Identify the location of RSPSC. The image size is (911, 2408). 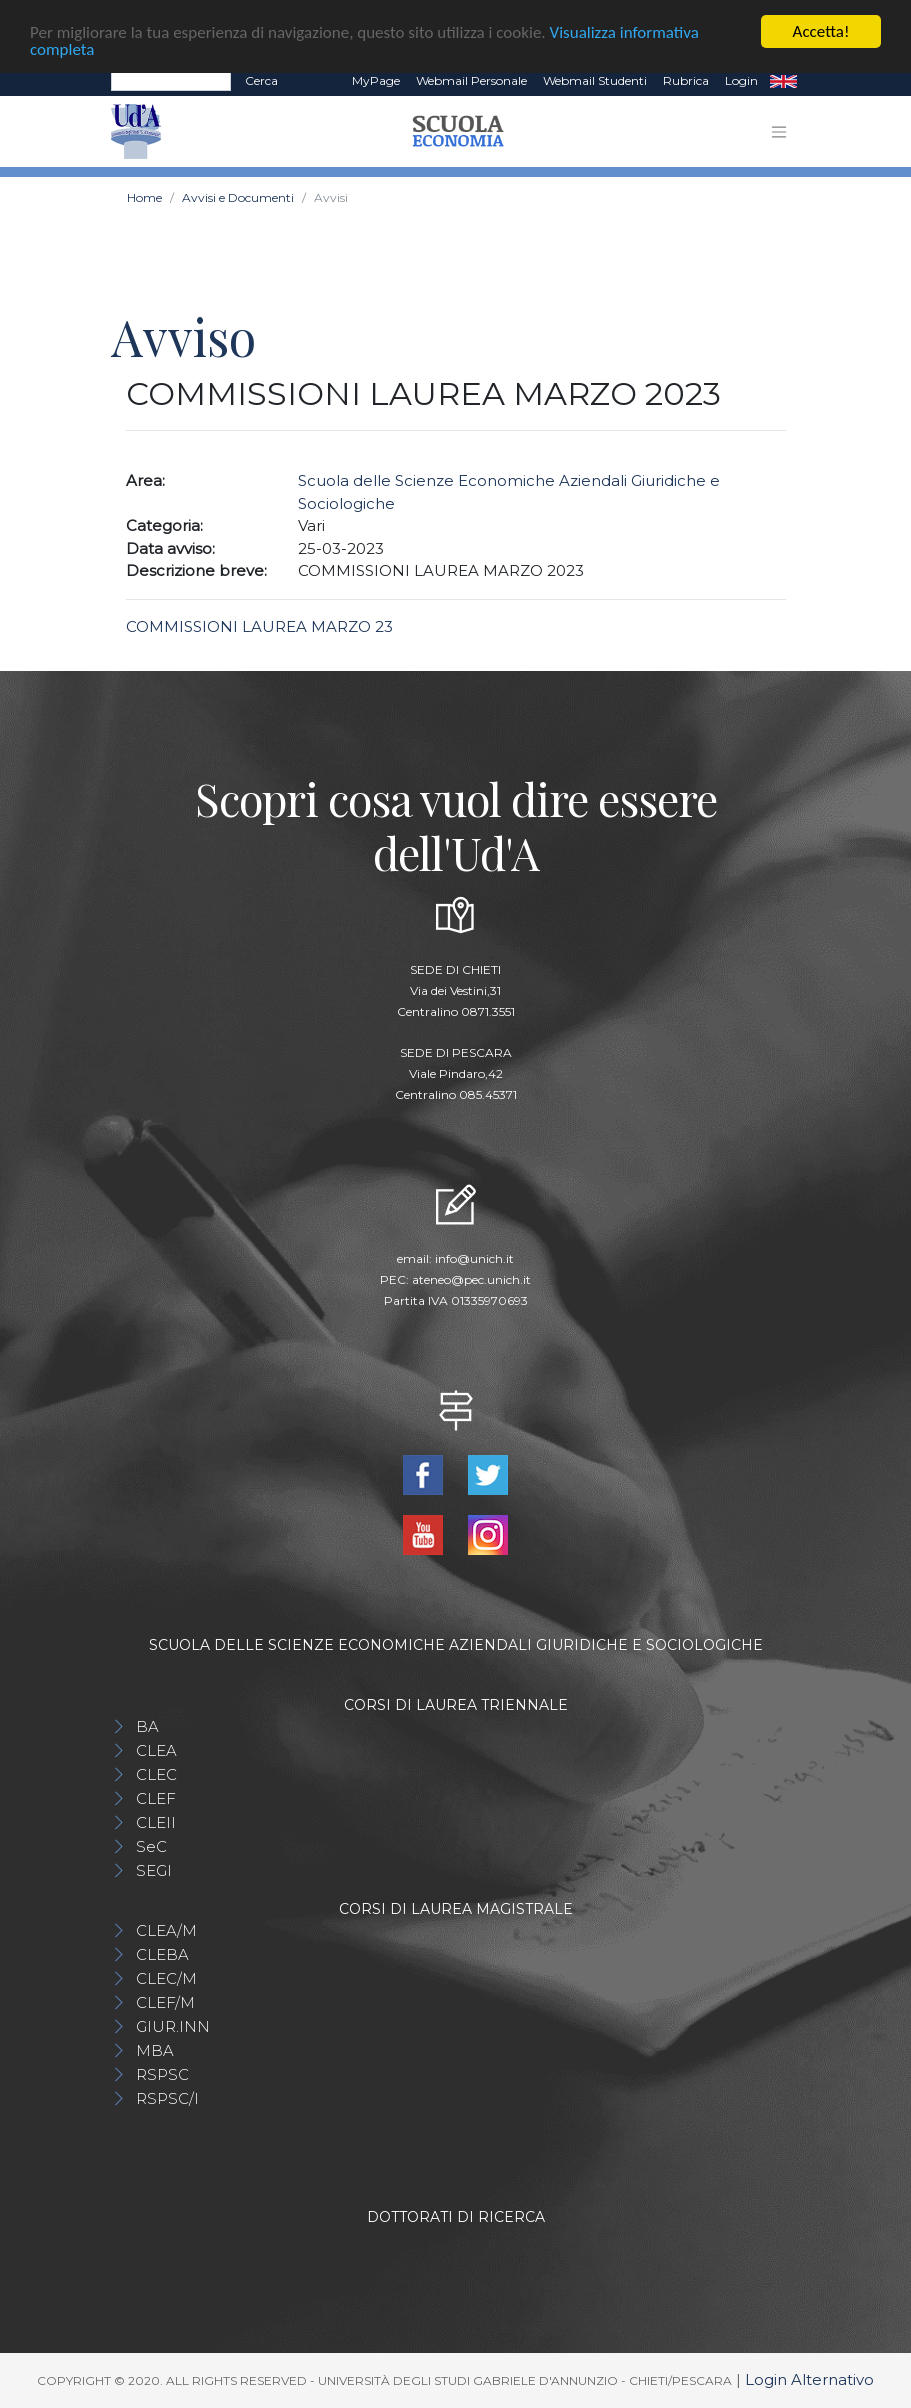
(162, 2074).